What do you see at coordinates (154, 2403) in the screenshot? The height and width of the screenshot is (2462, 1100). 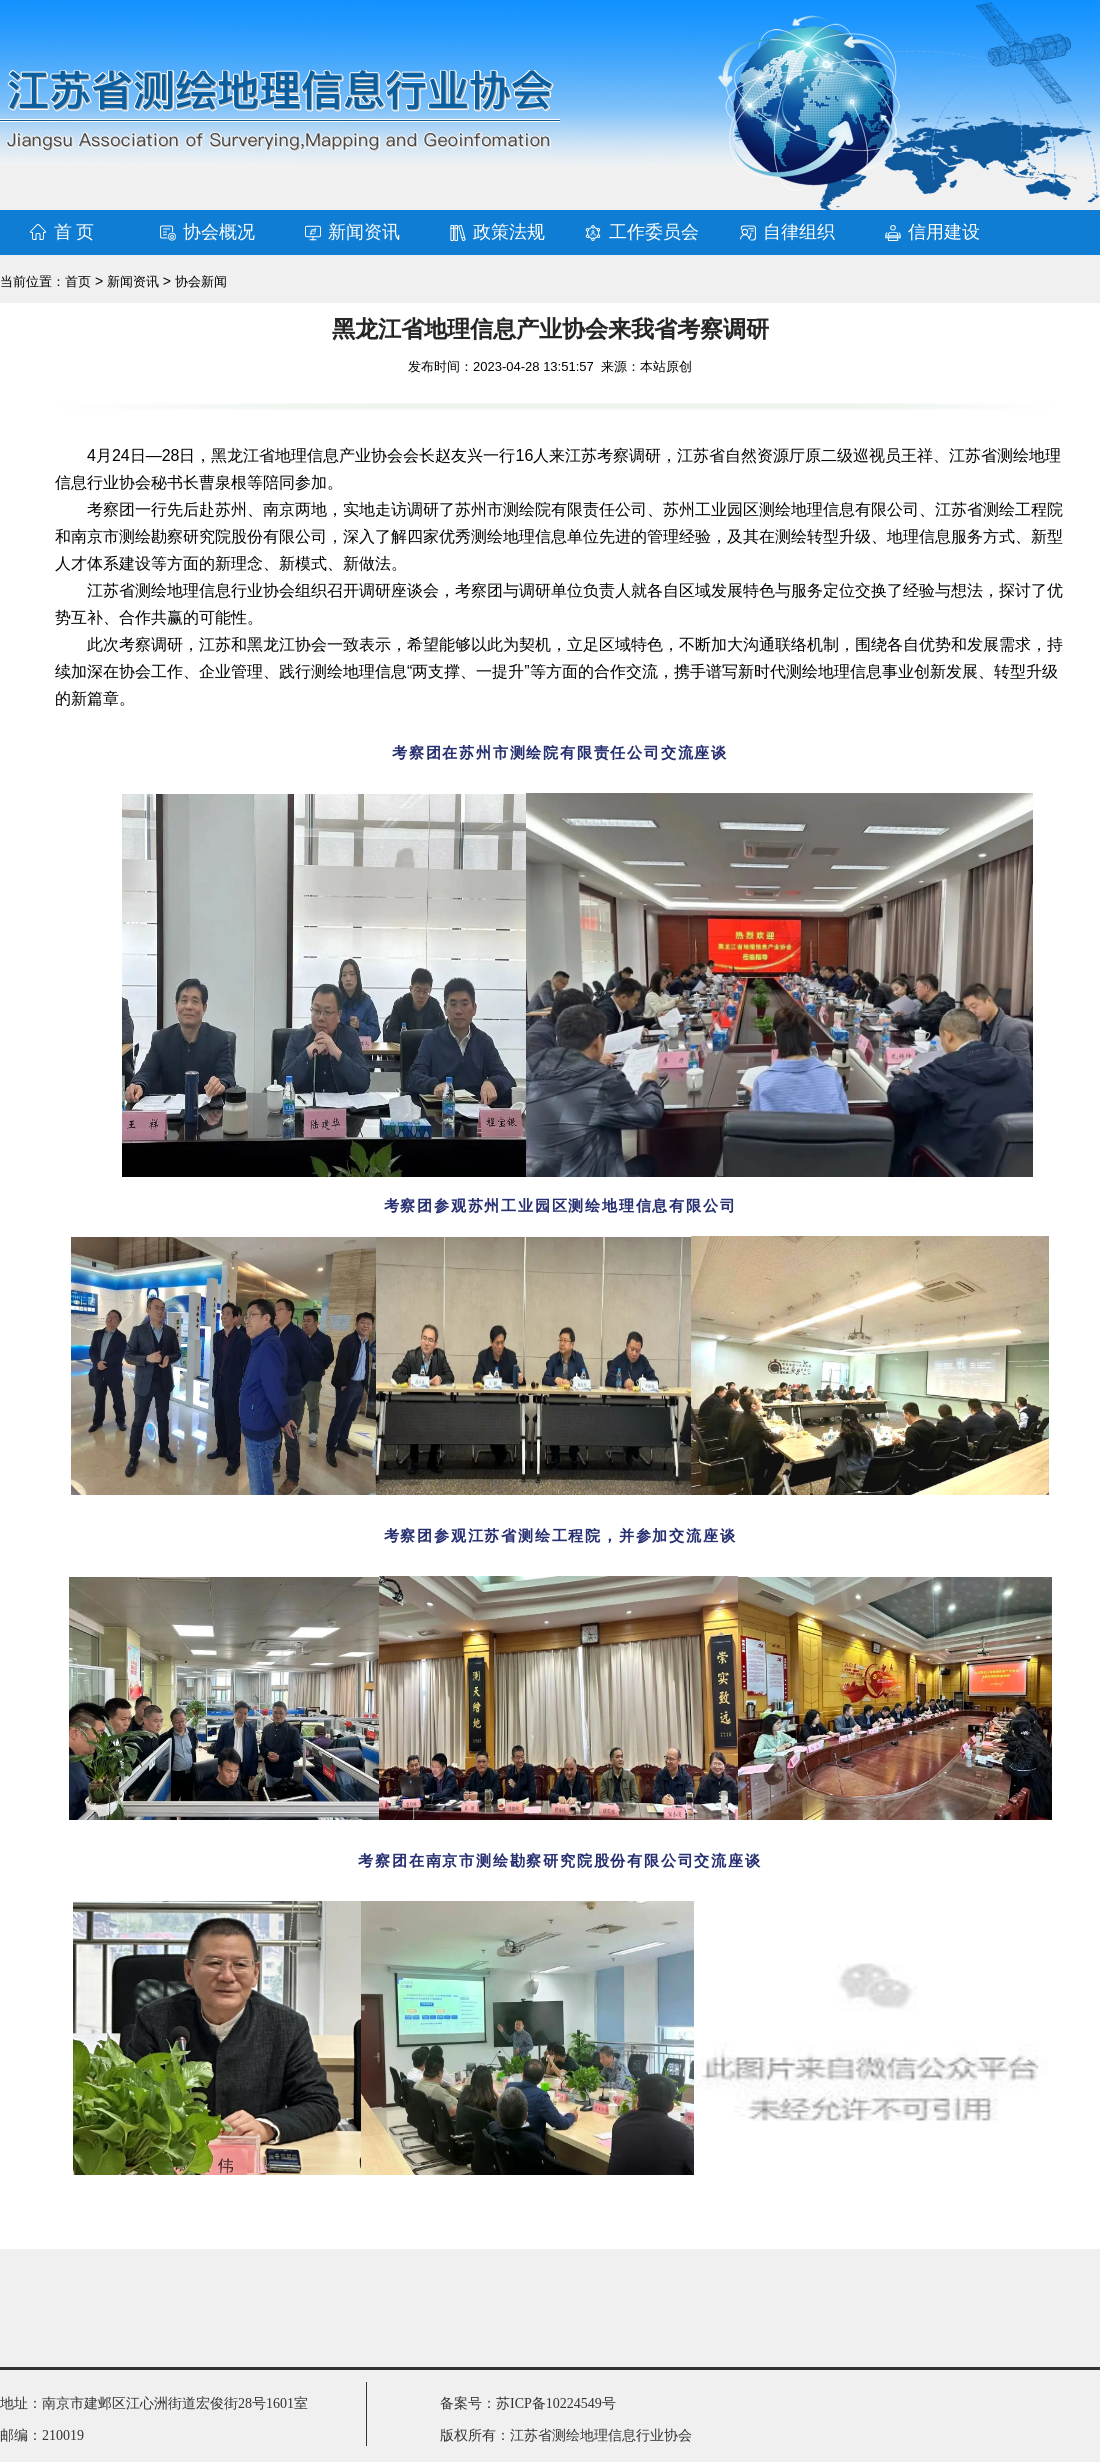 I see `地址：南京市建邺区江心洲街道宏俊街28号1601室` at bounding box center [154, 2403].